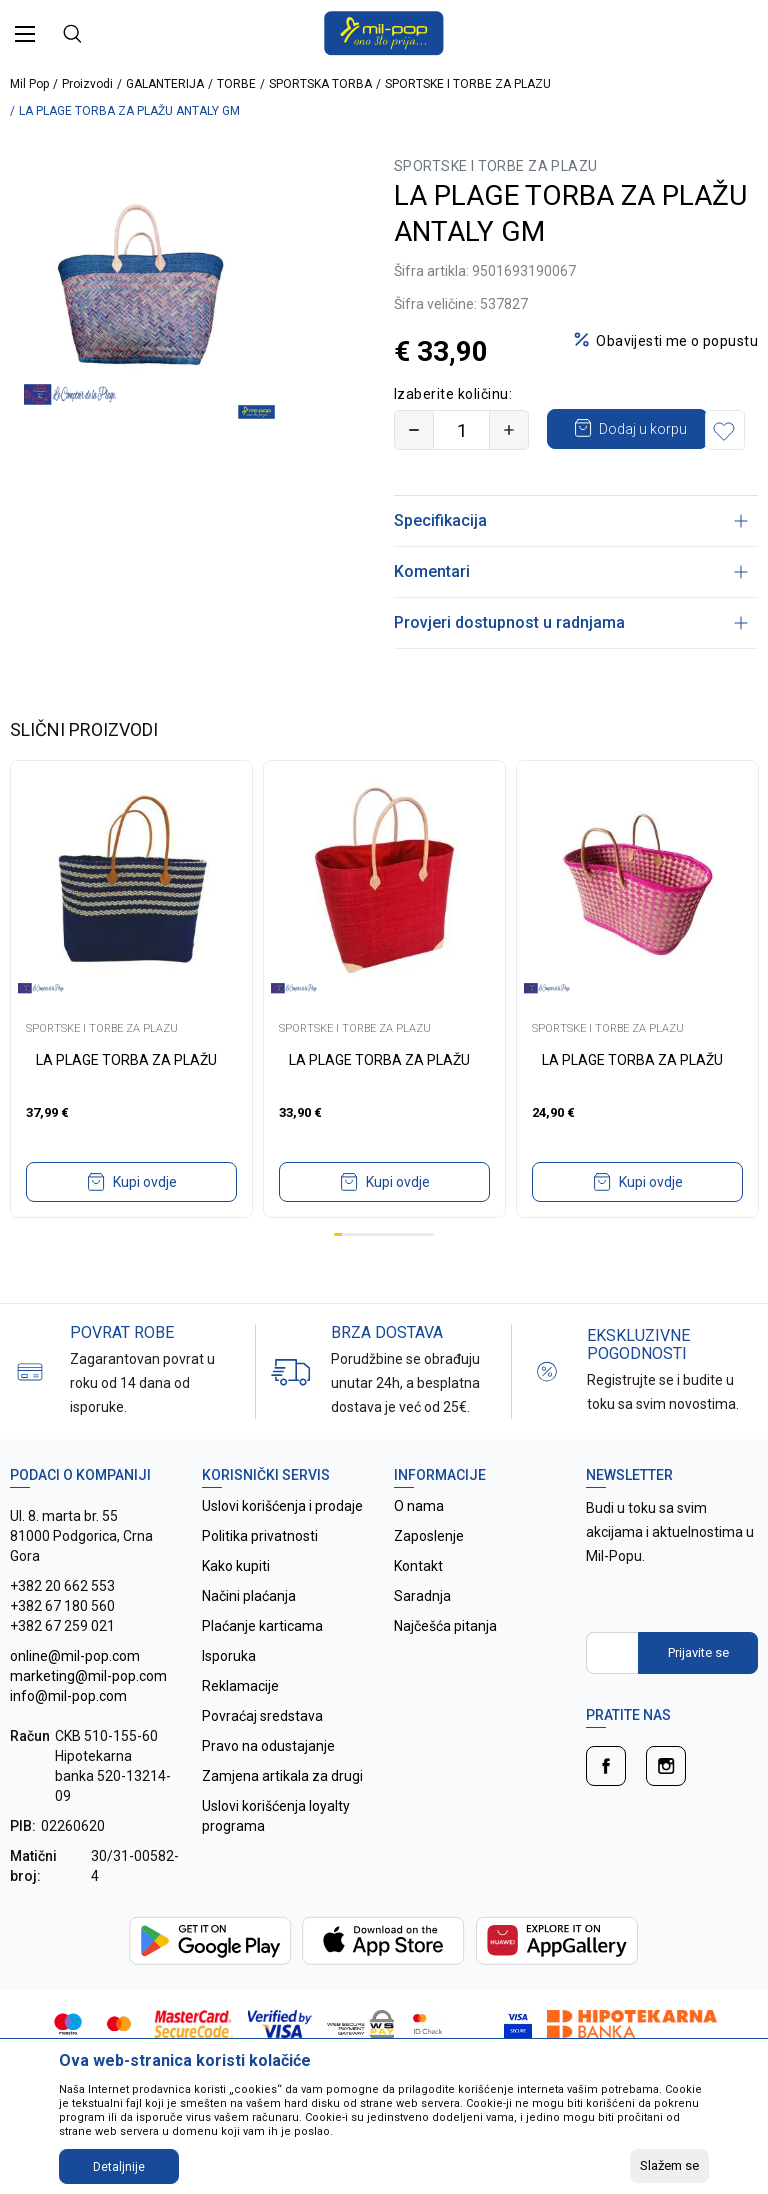  I want to click on Zamjena artikala za drugi, so click(282, 1816).